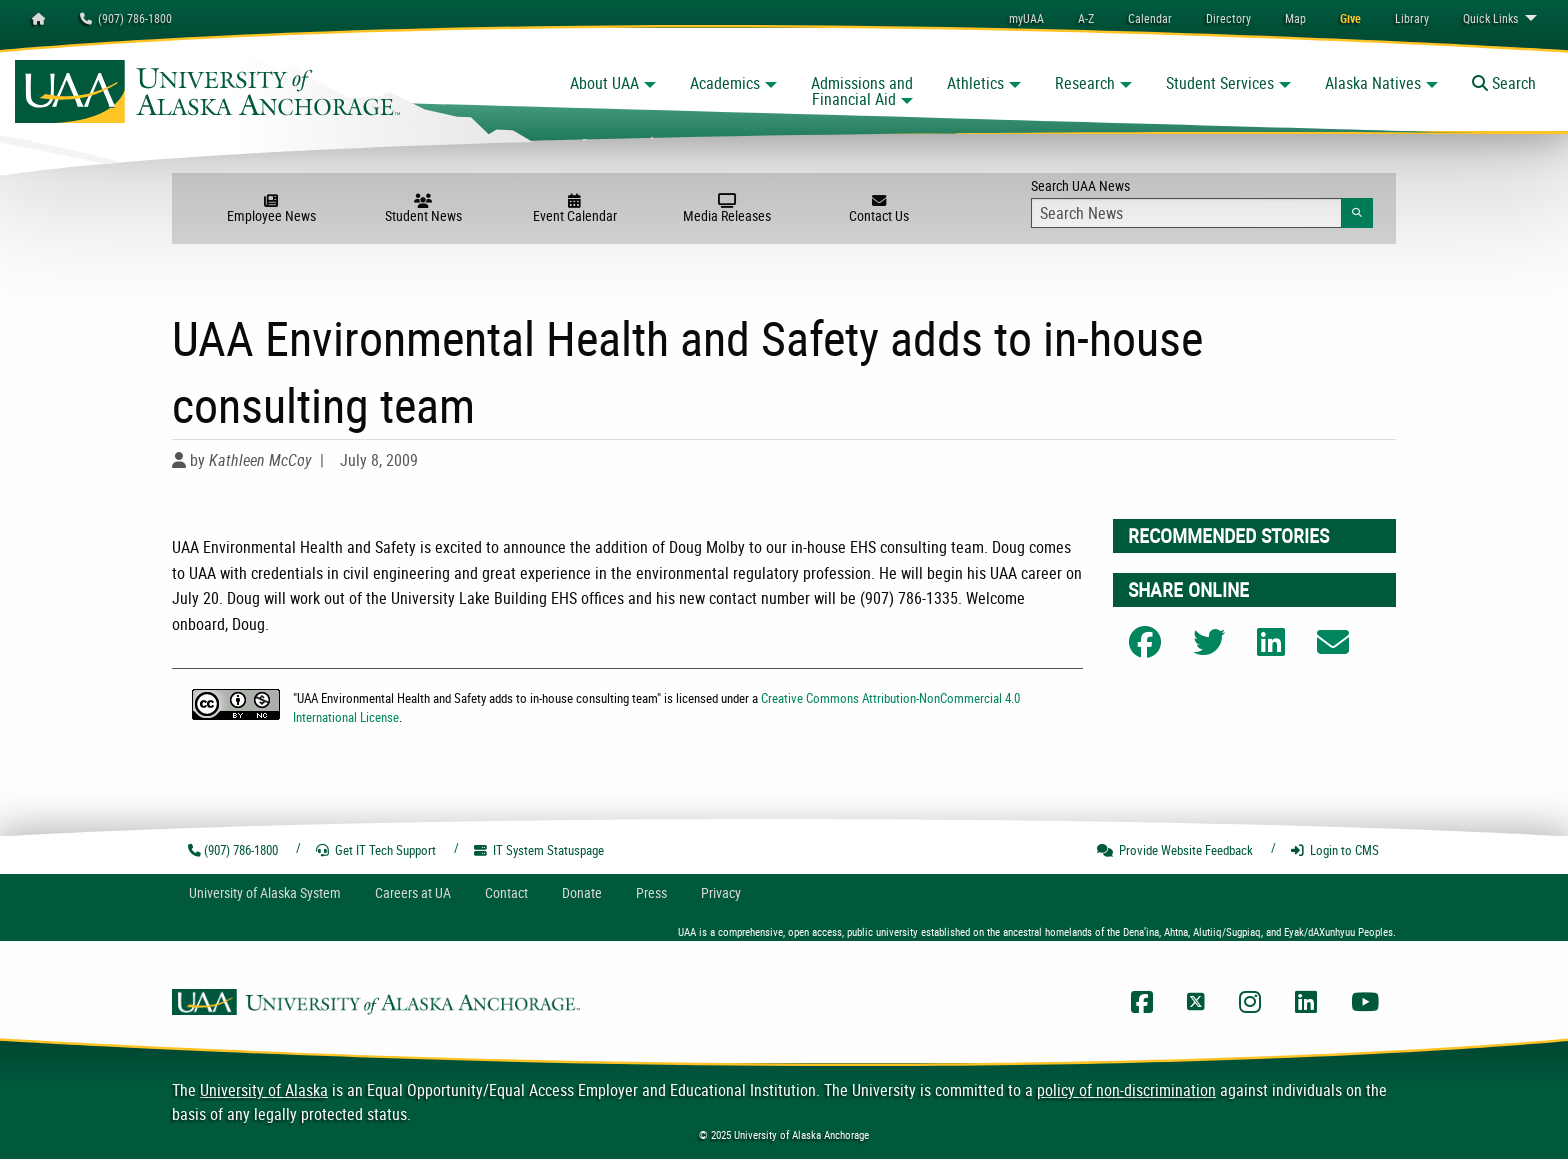  I want to click on Links [menuitem], so click(1490, 18).